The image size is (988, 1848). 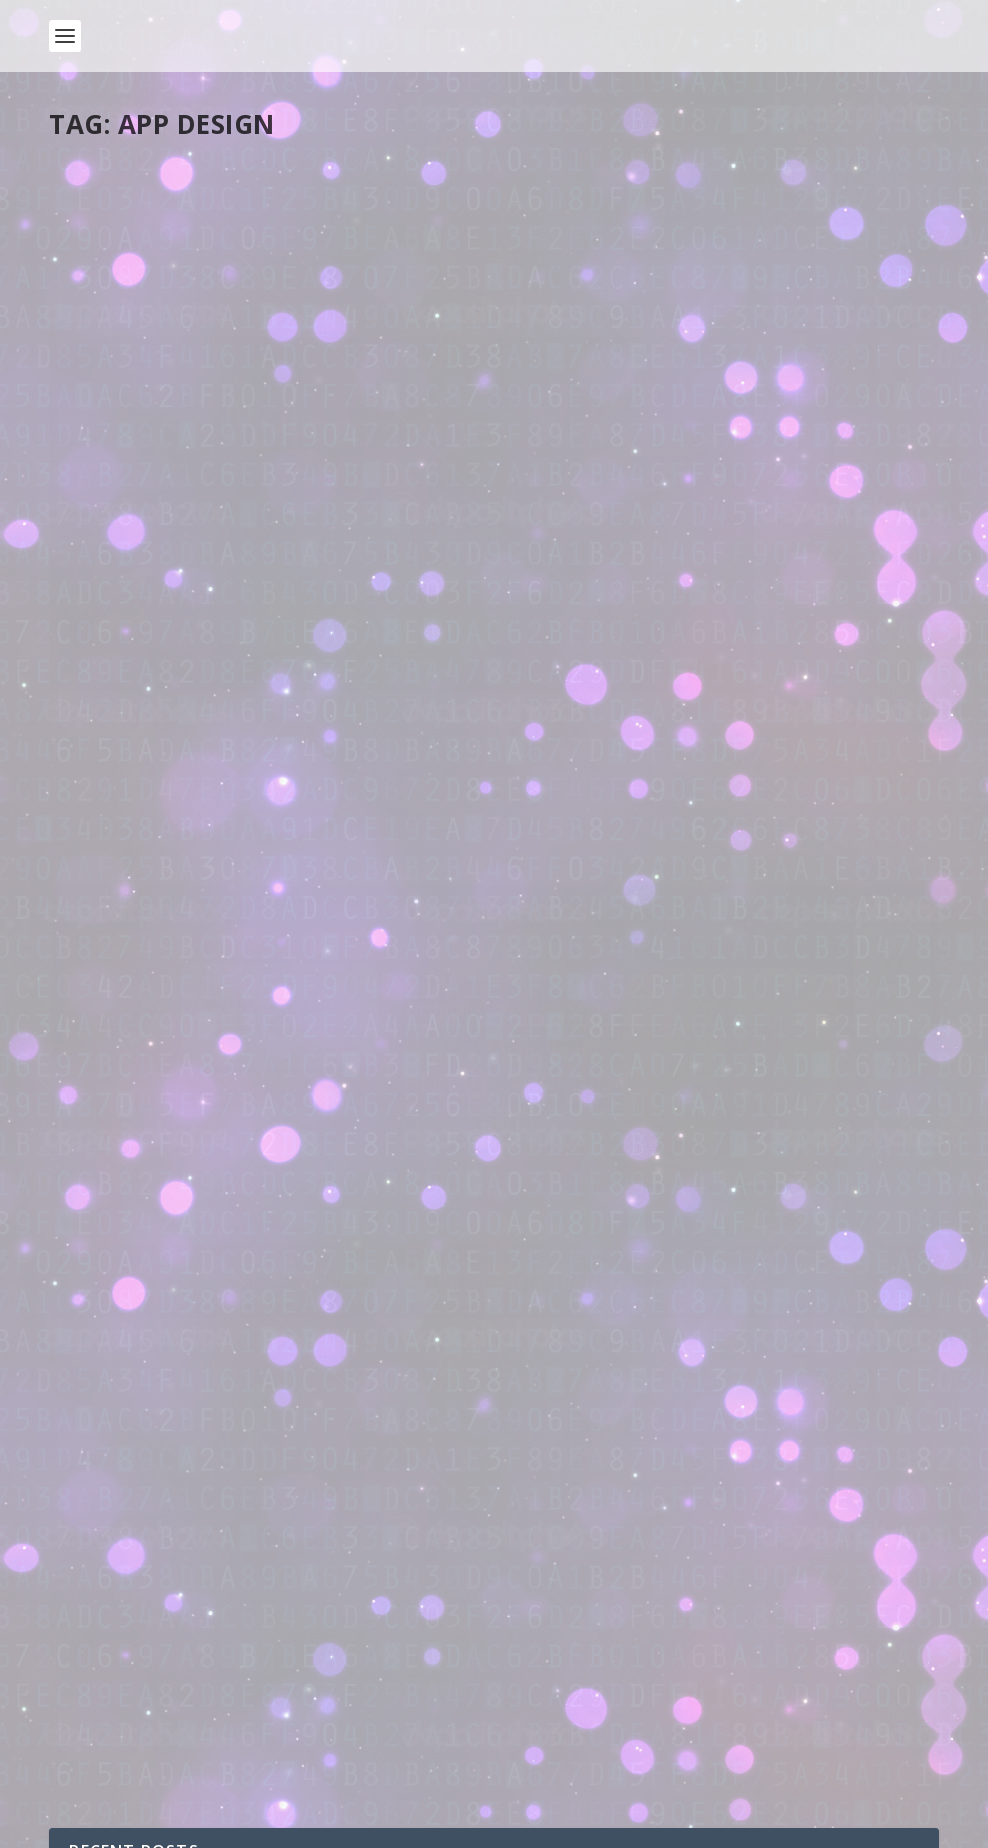 I want to click on New resistor values app launched to raise money for girls STEM club, so click(x=701, y=638).